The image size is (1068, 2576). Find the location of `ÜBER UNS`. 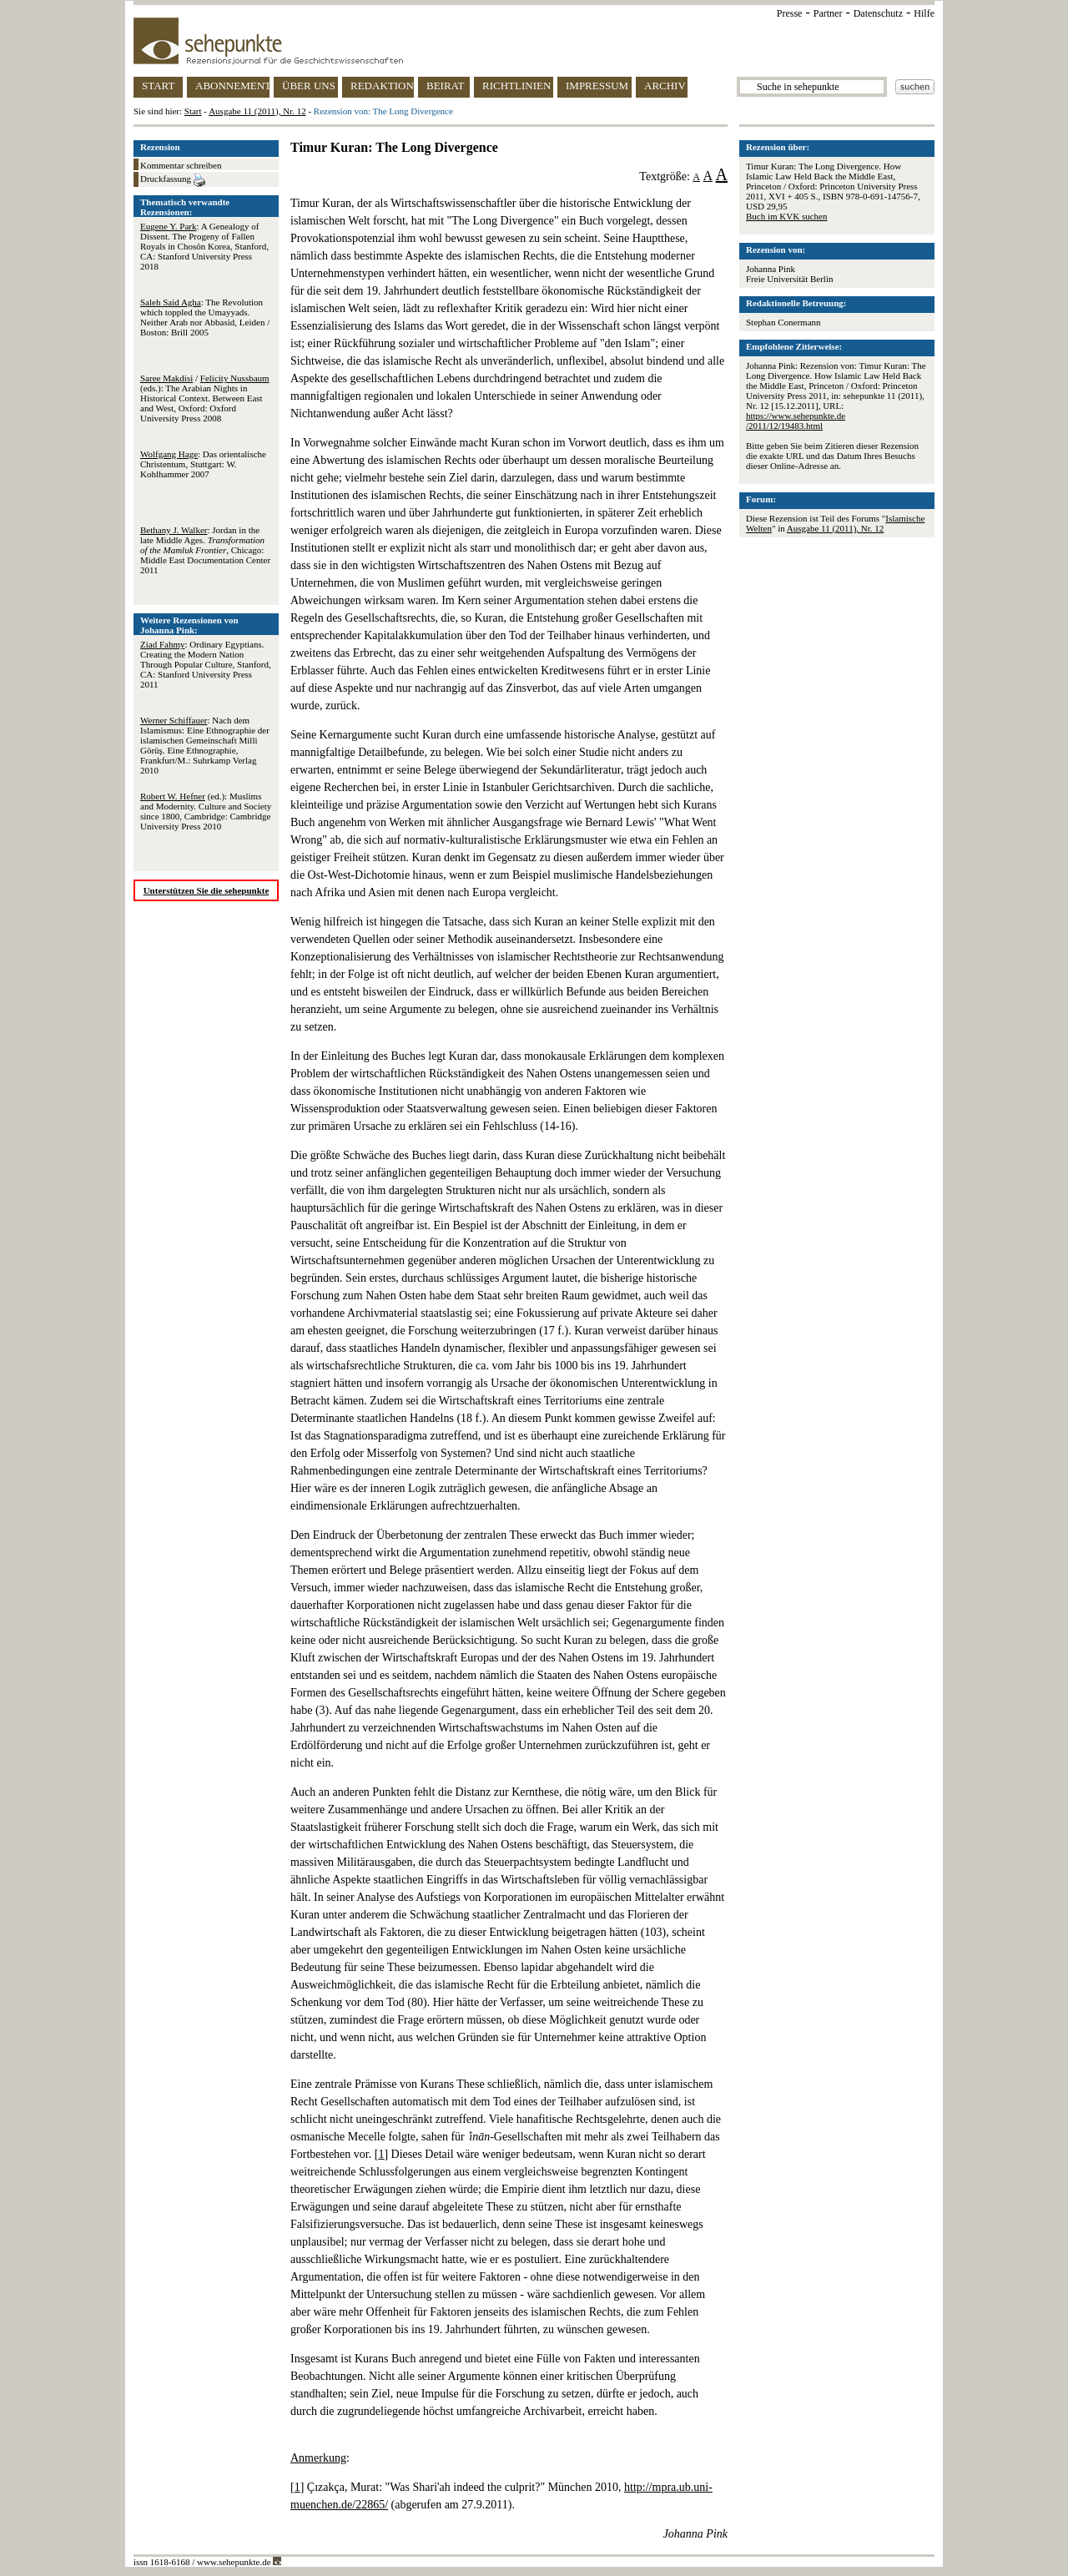

ÜBER UNS is located at coordinates (308, 85).